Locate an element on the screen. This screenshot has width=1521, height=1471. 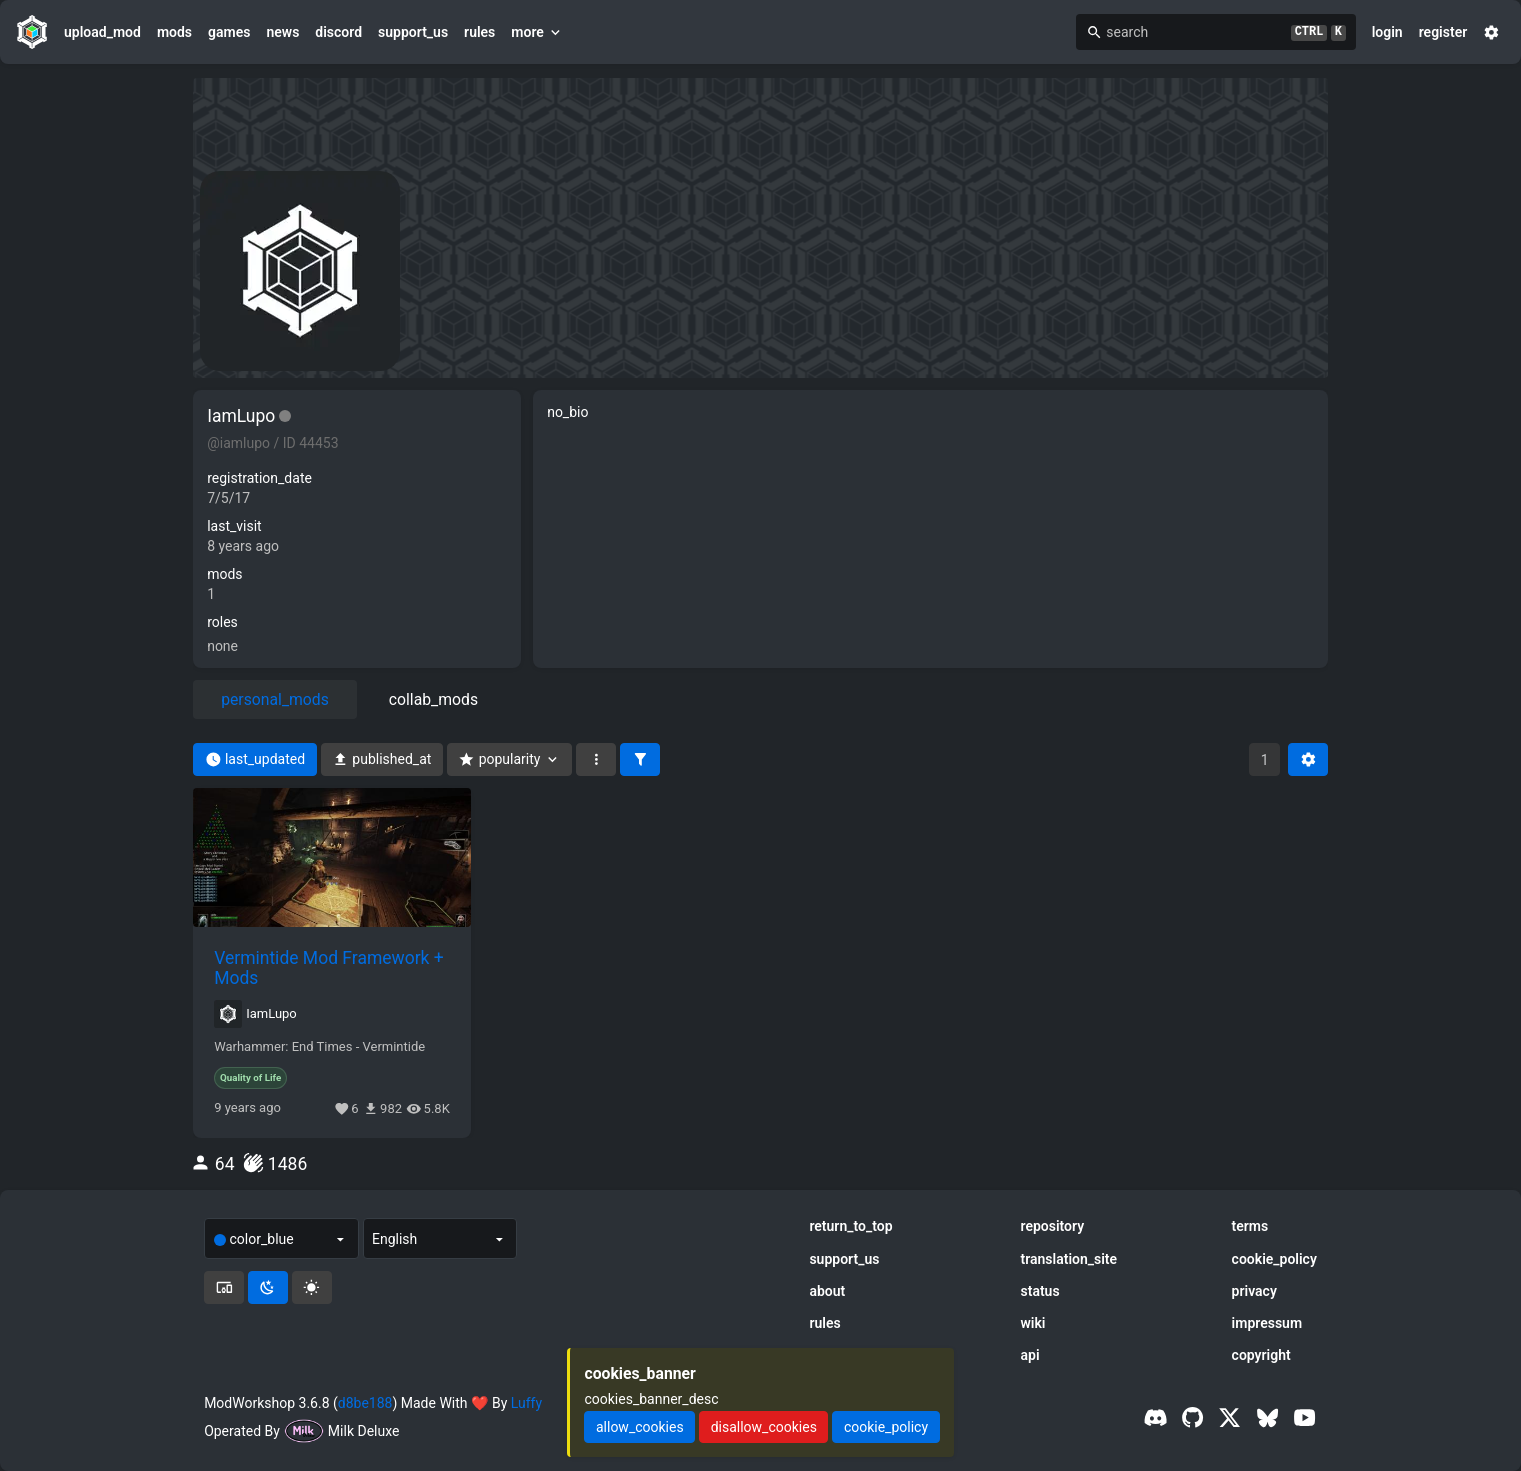
discord is located at coordinates (338, 32).